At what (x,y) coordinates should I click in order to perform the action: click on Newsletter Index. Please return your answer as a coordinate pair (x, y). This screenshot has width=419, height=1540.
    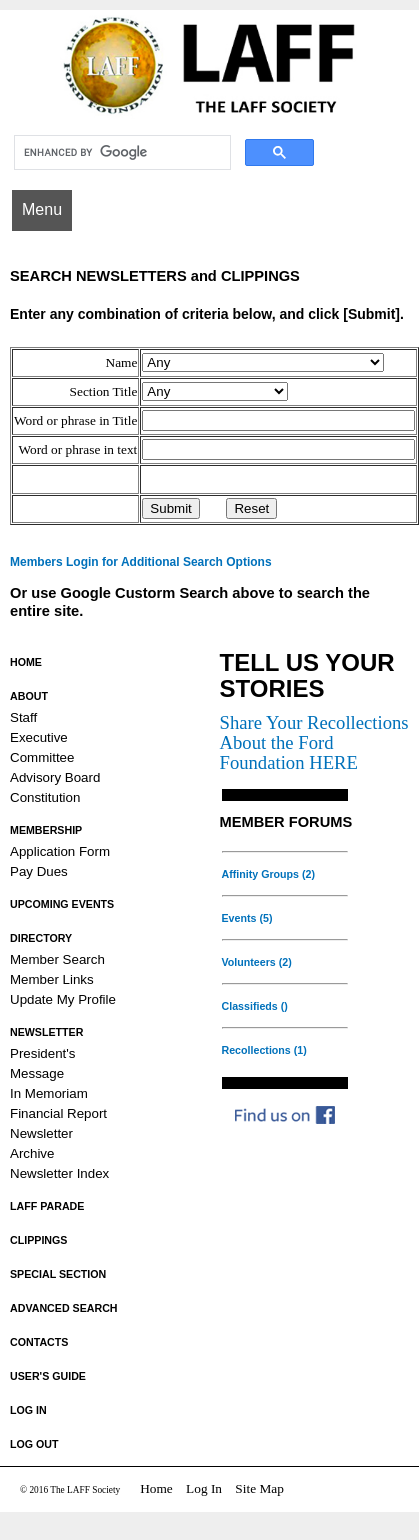
    Looking at the image, I should click on (59, 1173).